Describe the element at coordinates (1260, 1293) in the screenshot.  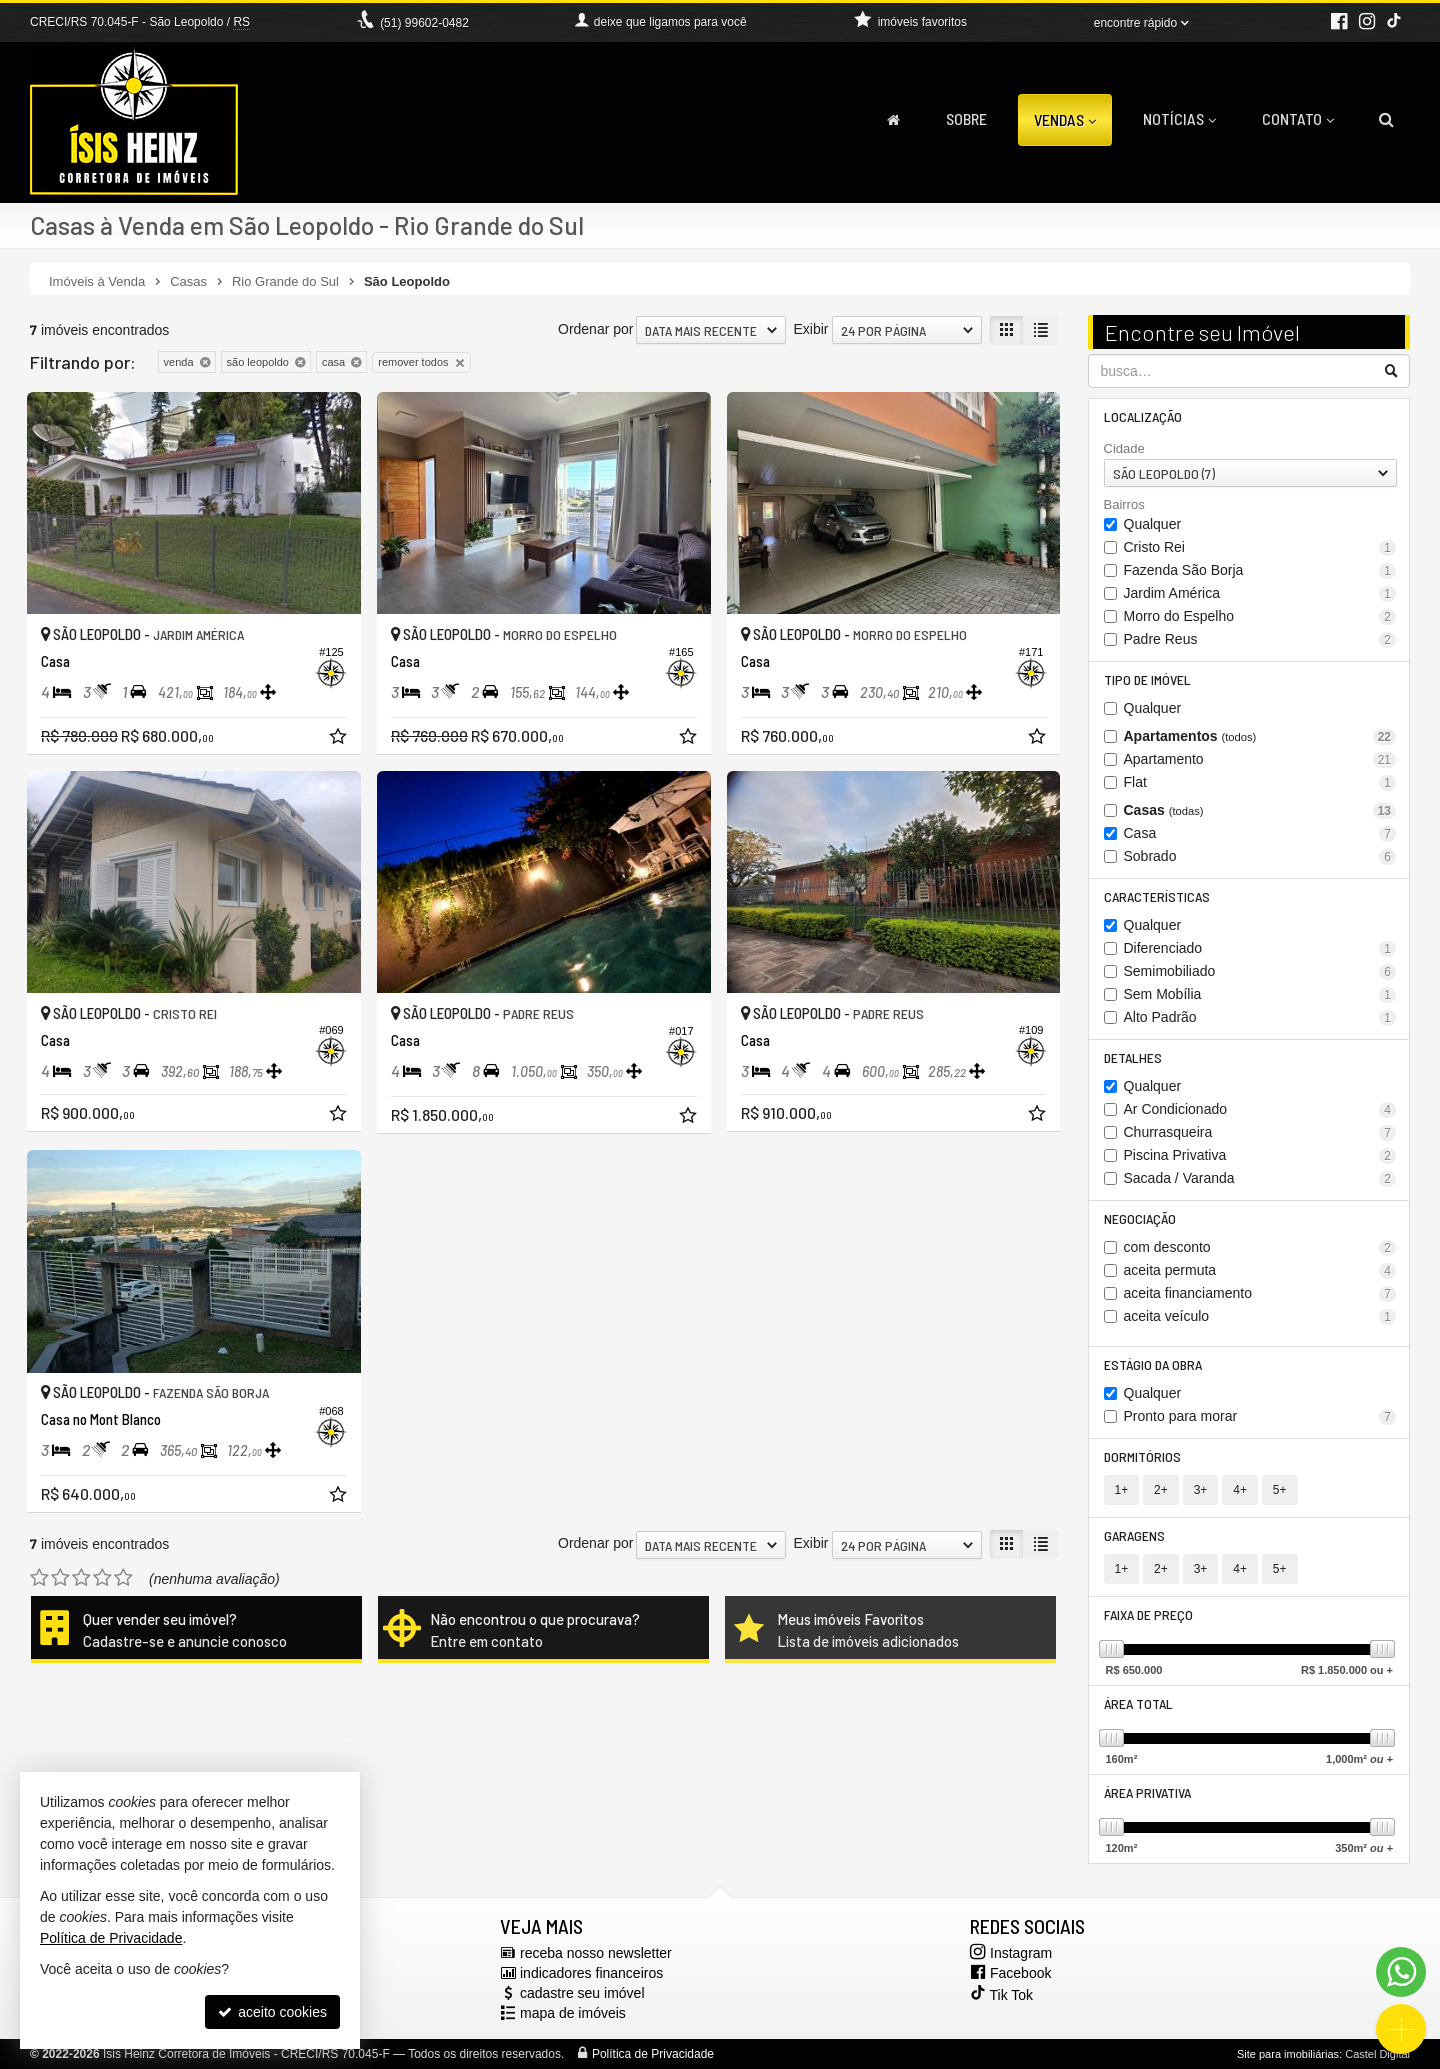
I see `aceita financiamento` at that location.